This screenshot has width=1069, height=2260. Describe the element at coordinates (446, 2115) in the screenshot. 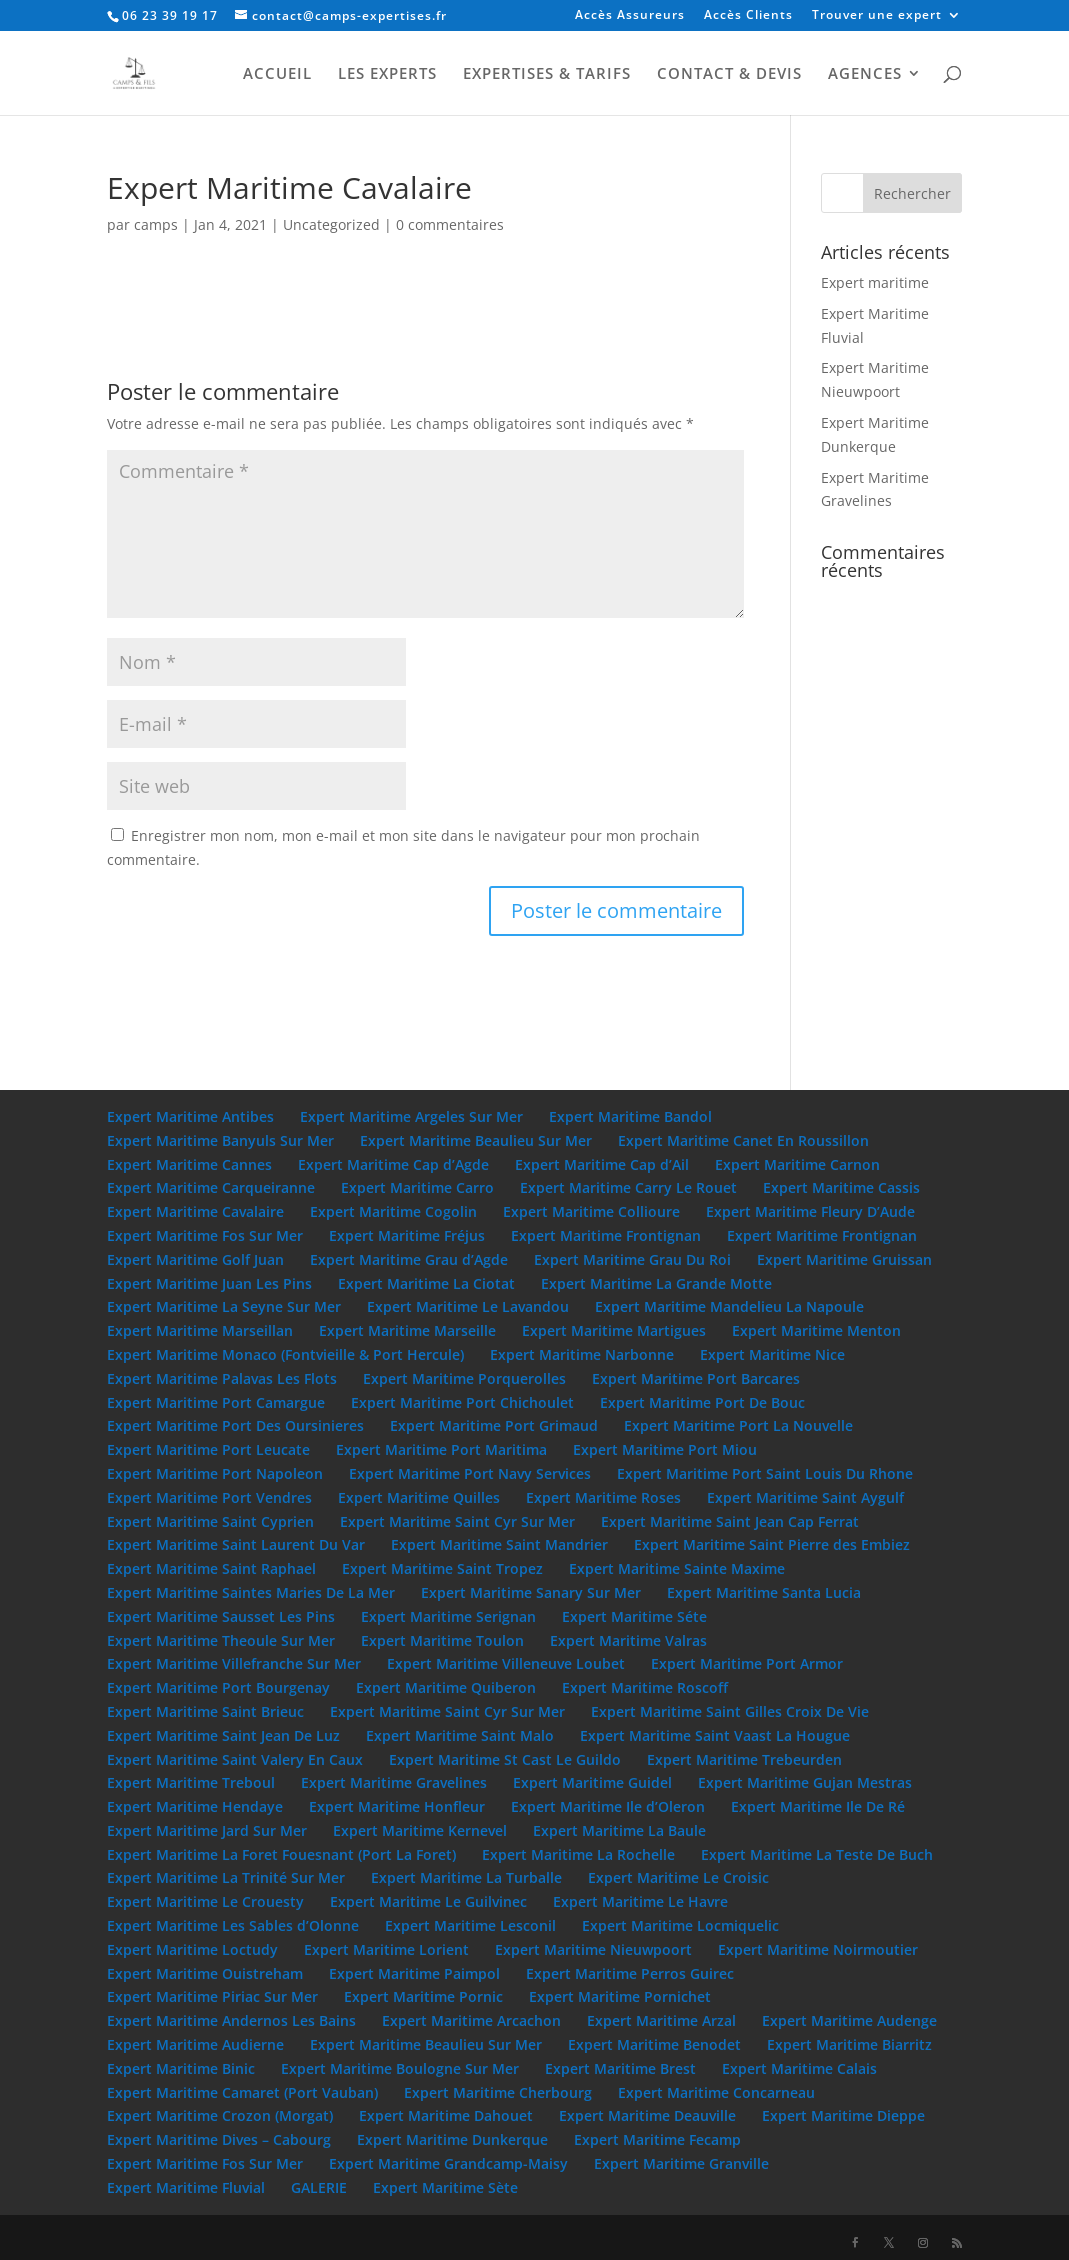

I see `Expert Maritime Dahouet` at that location.